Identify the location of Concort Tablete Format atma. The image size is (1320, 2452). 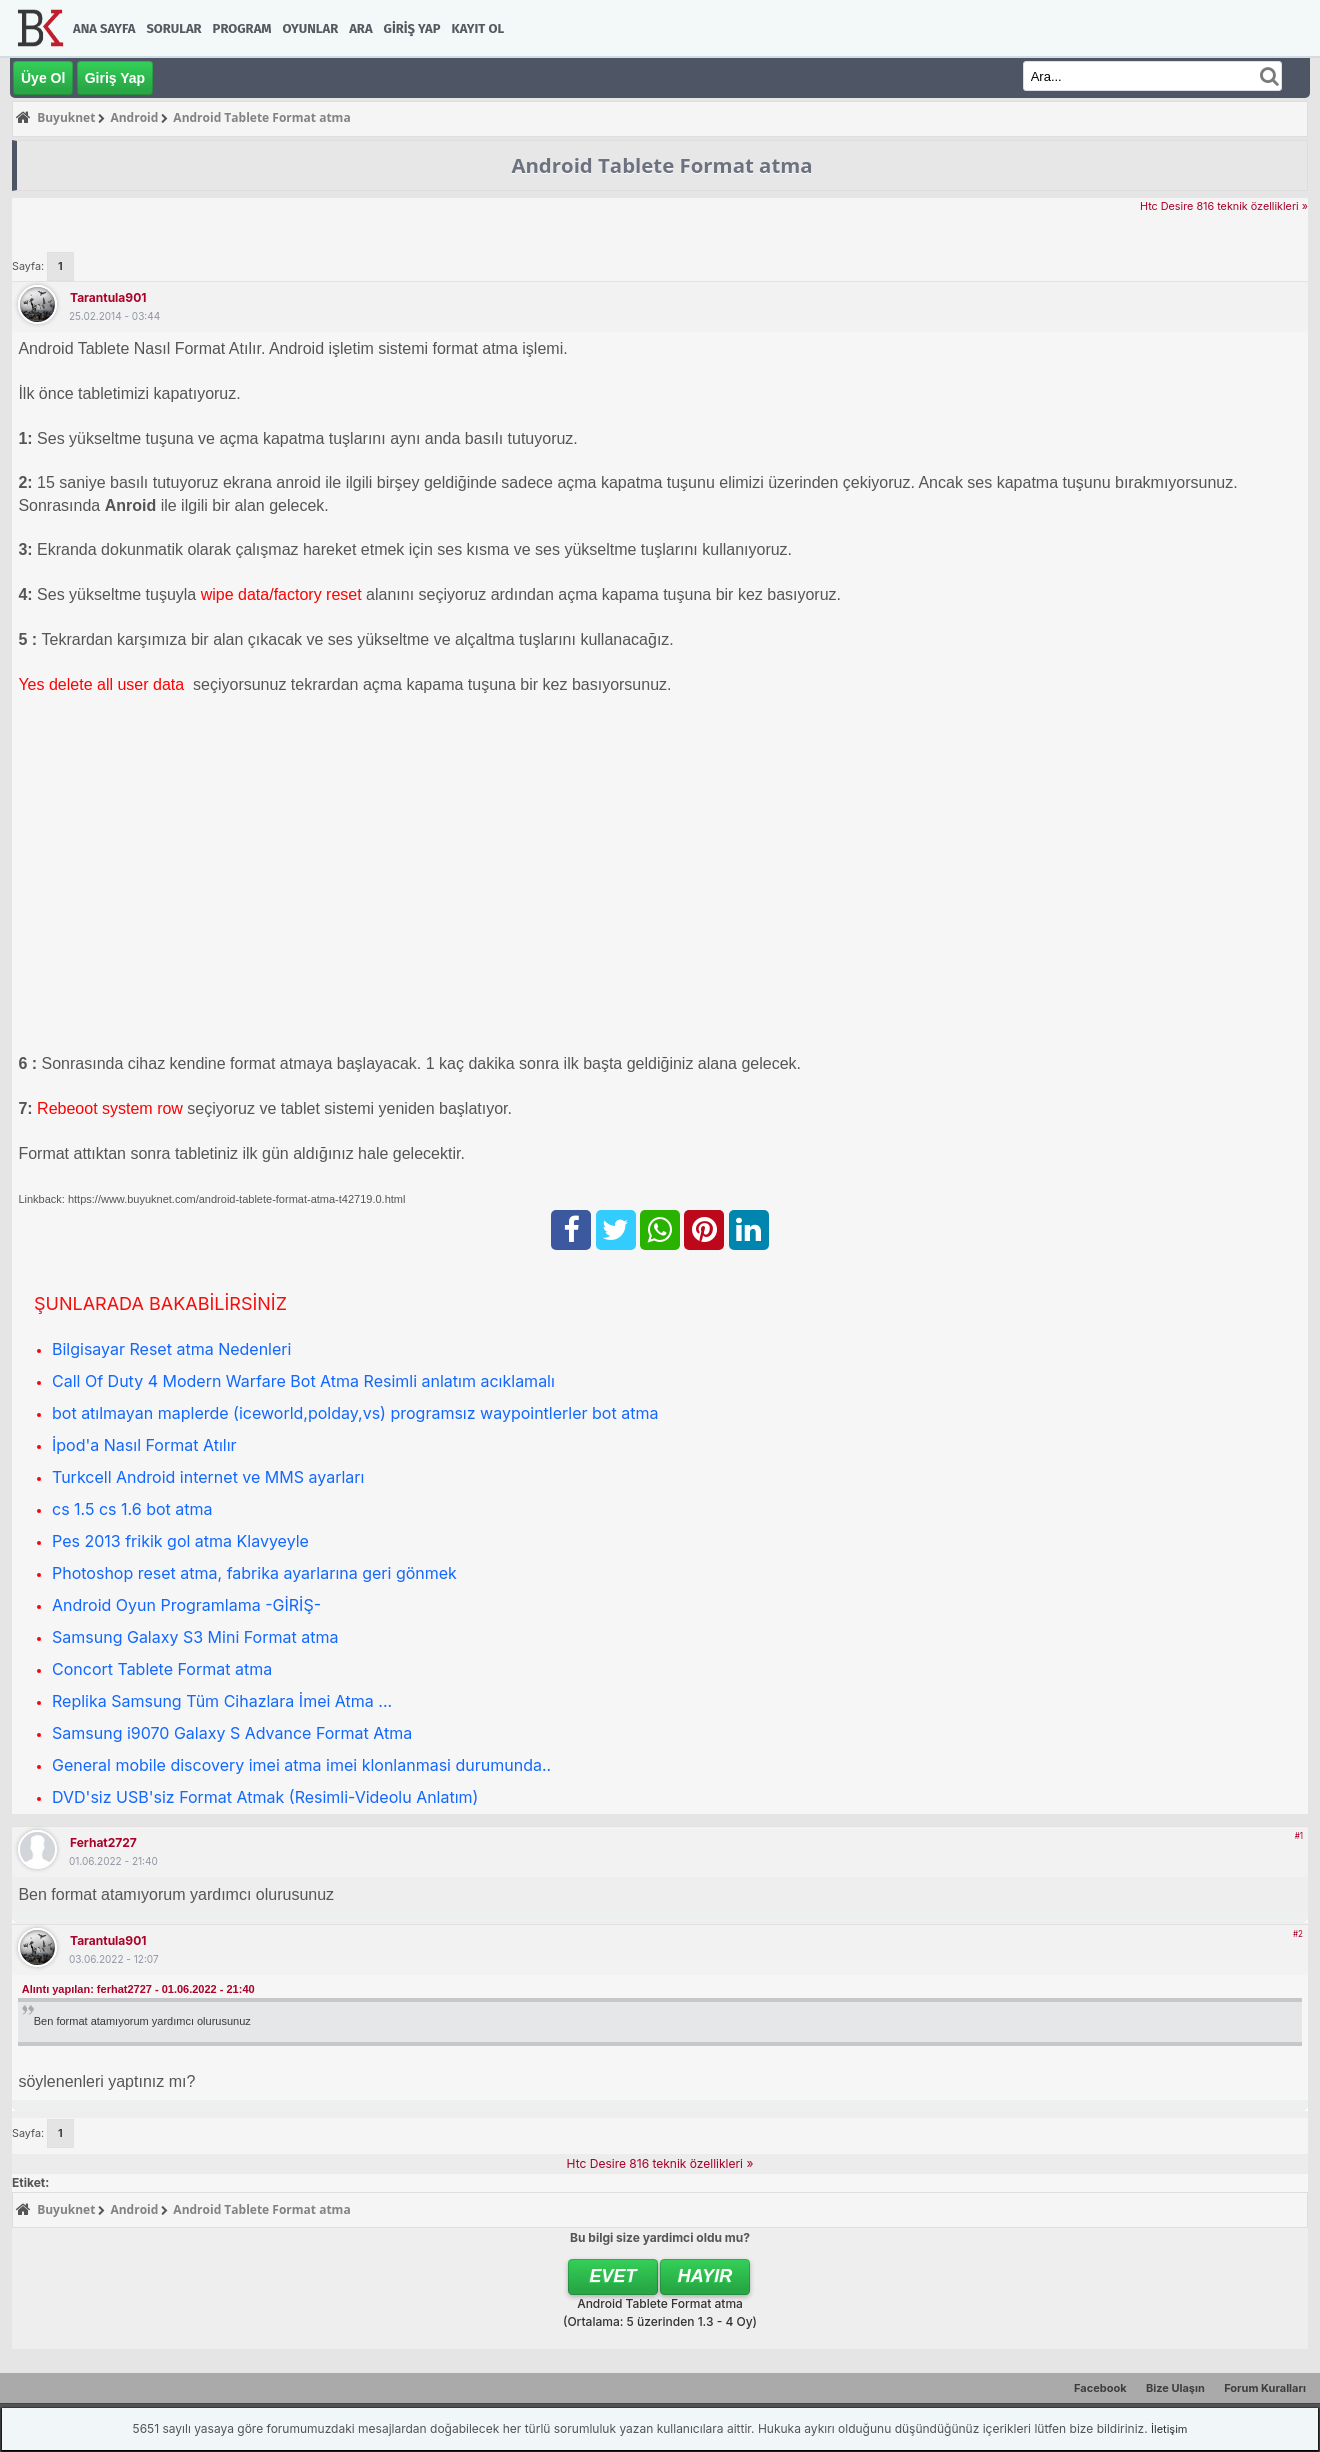
(162, 1669).